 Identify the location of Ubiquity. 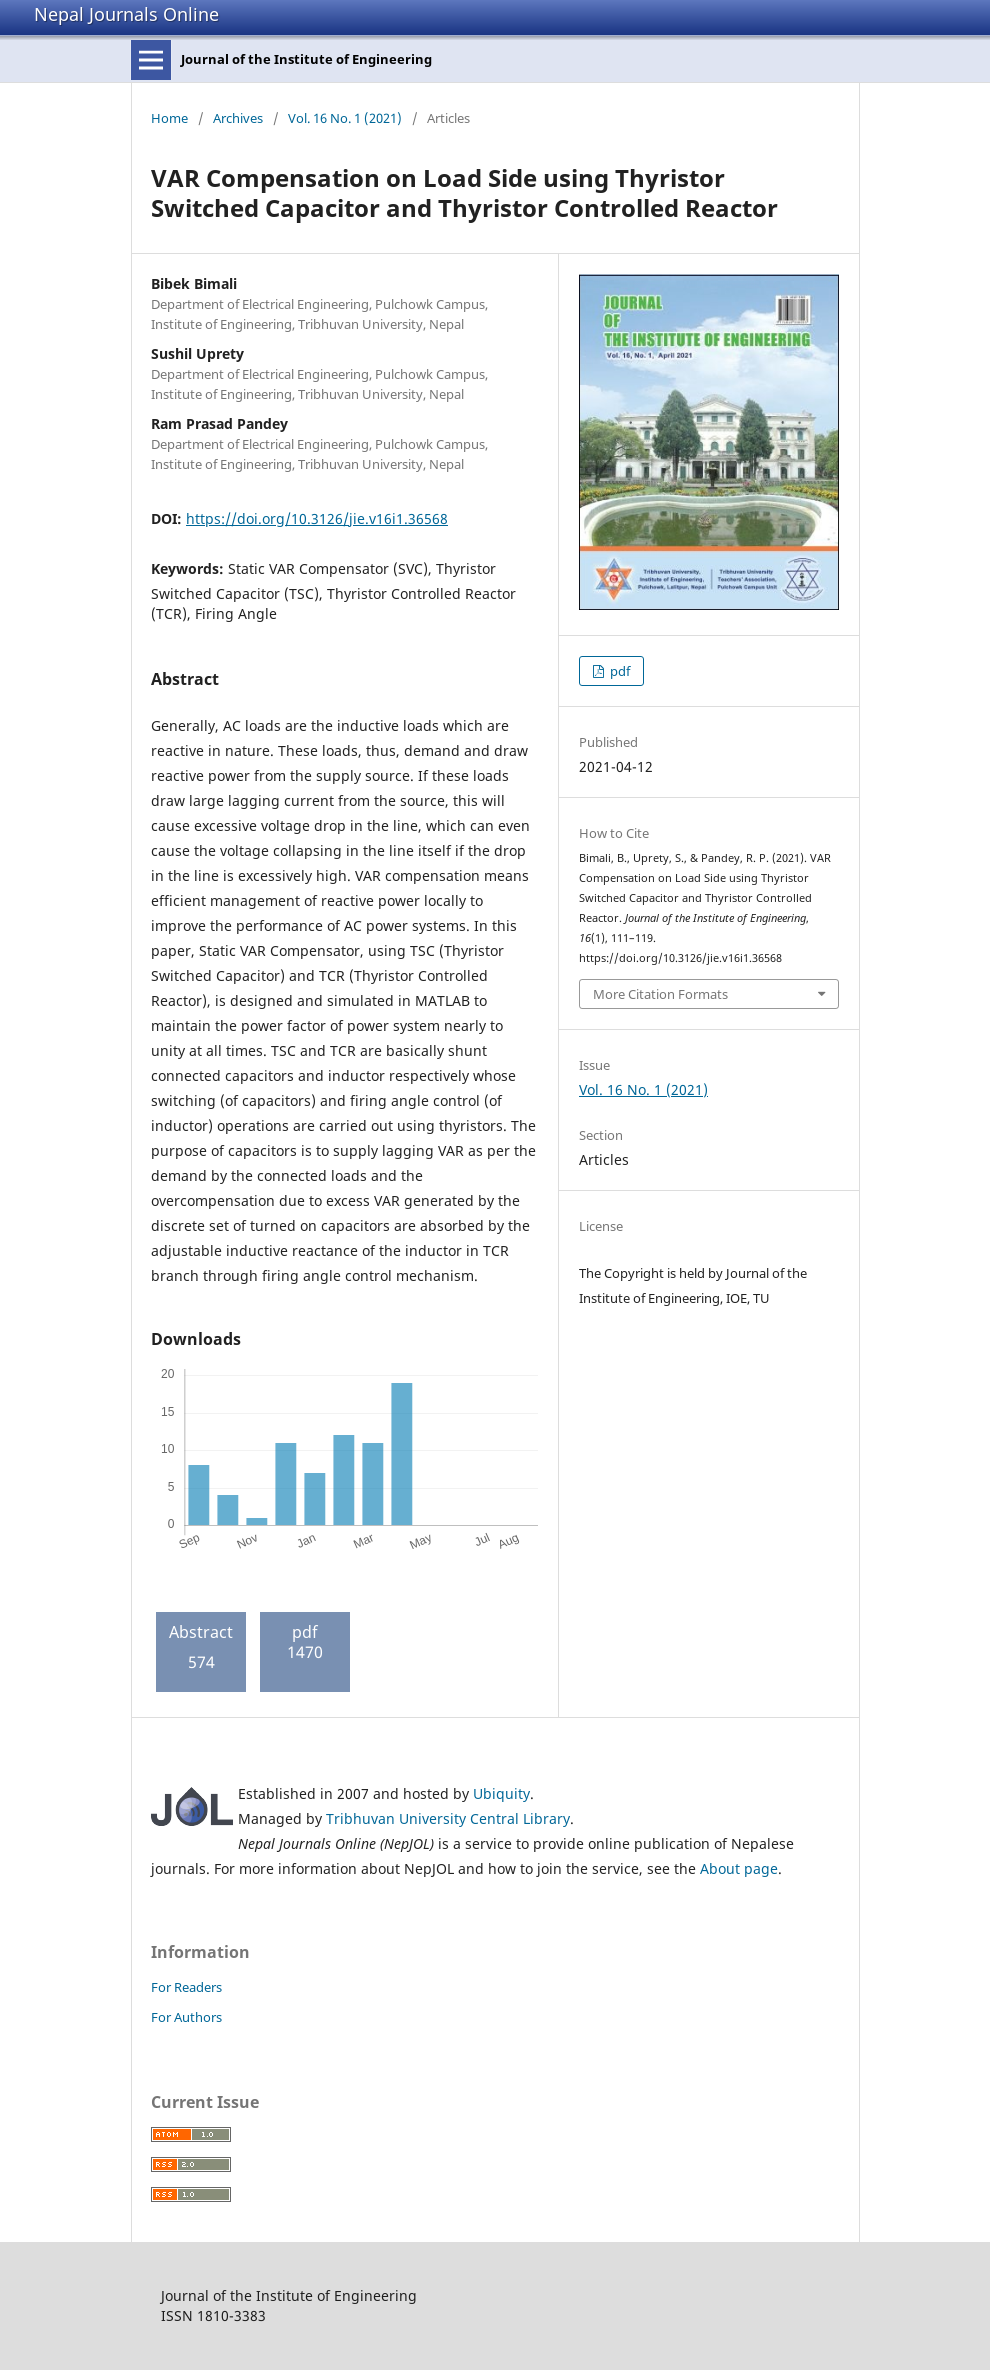
(501, 1793).